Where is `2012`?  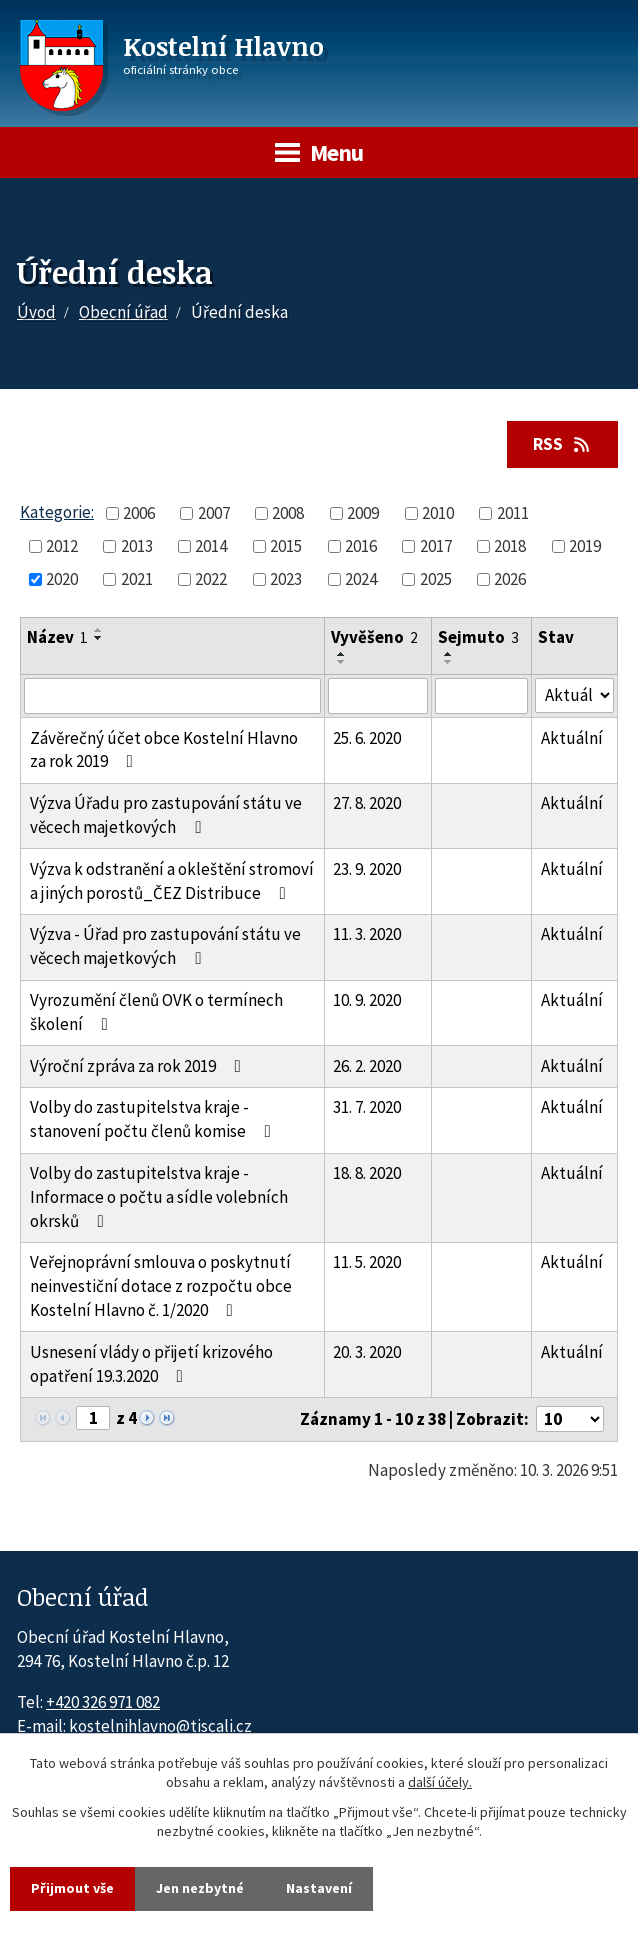
2012 is located at coordinates (62, 546).